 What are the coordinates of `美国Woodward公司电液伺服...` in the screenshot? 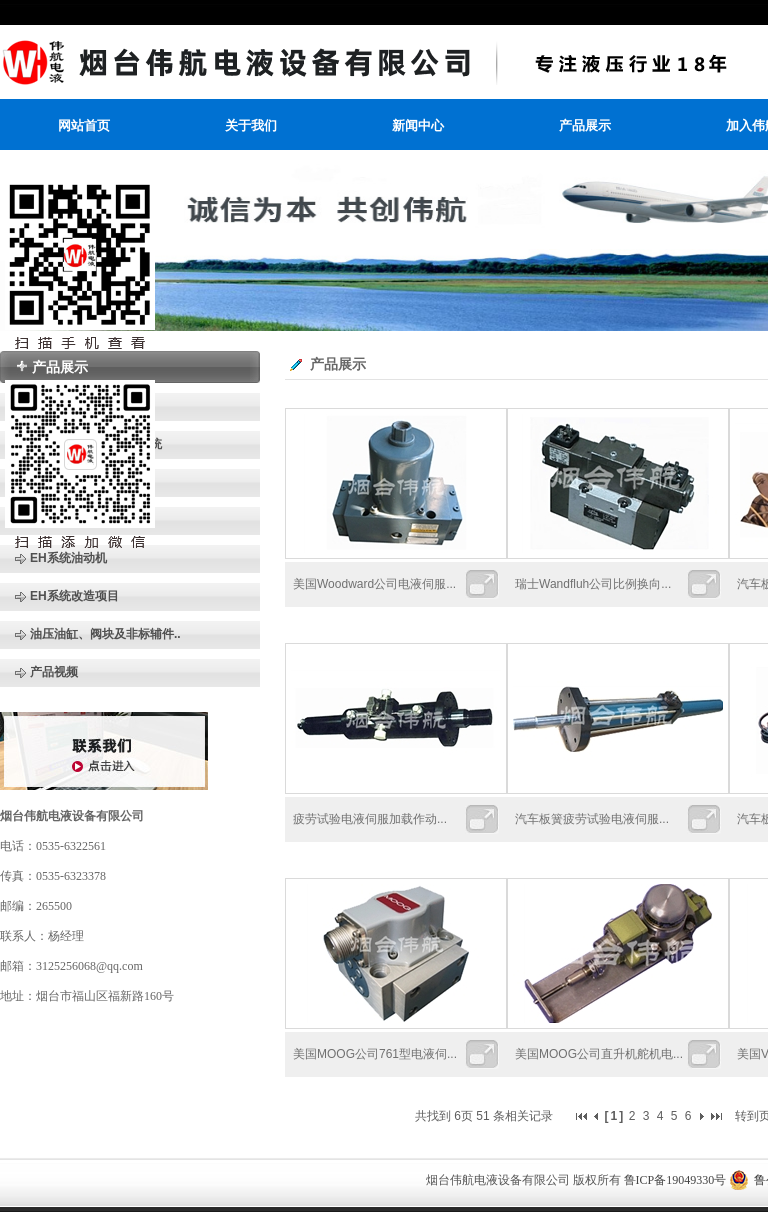 It's located at (374, 584).